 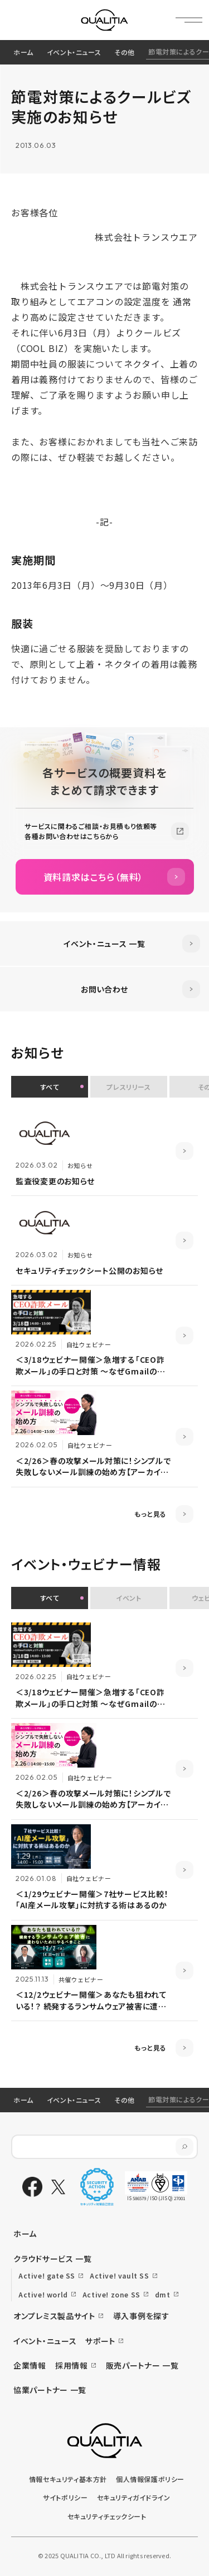 I want to click on Active! gate SS, so click(x=46, y=2275).